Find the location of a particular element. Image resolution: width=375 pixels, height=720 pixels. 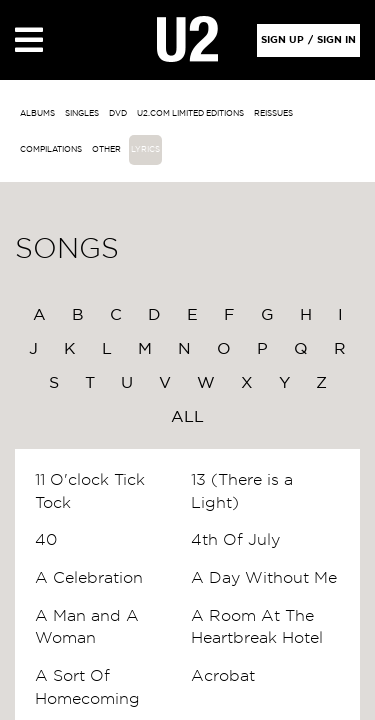

Acrobat is located at coordinates (223, 676).